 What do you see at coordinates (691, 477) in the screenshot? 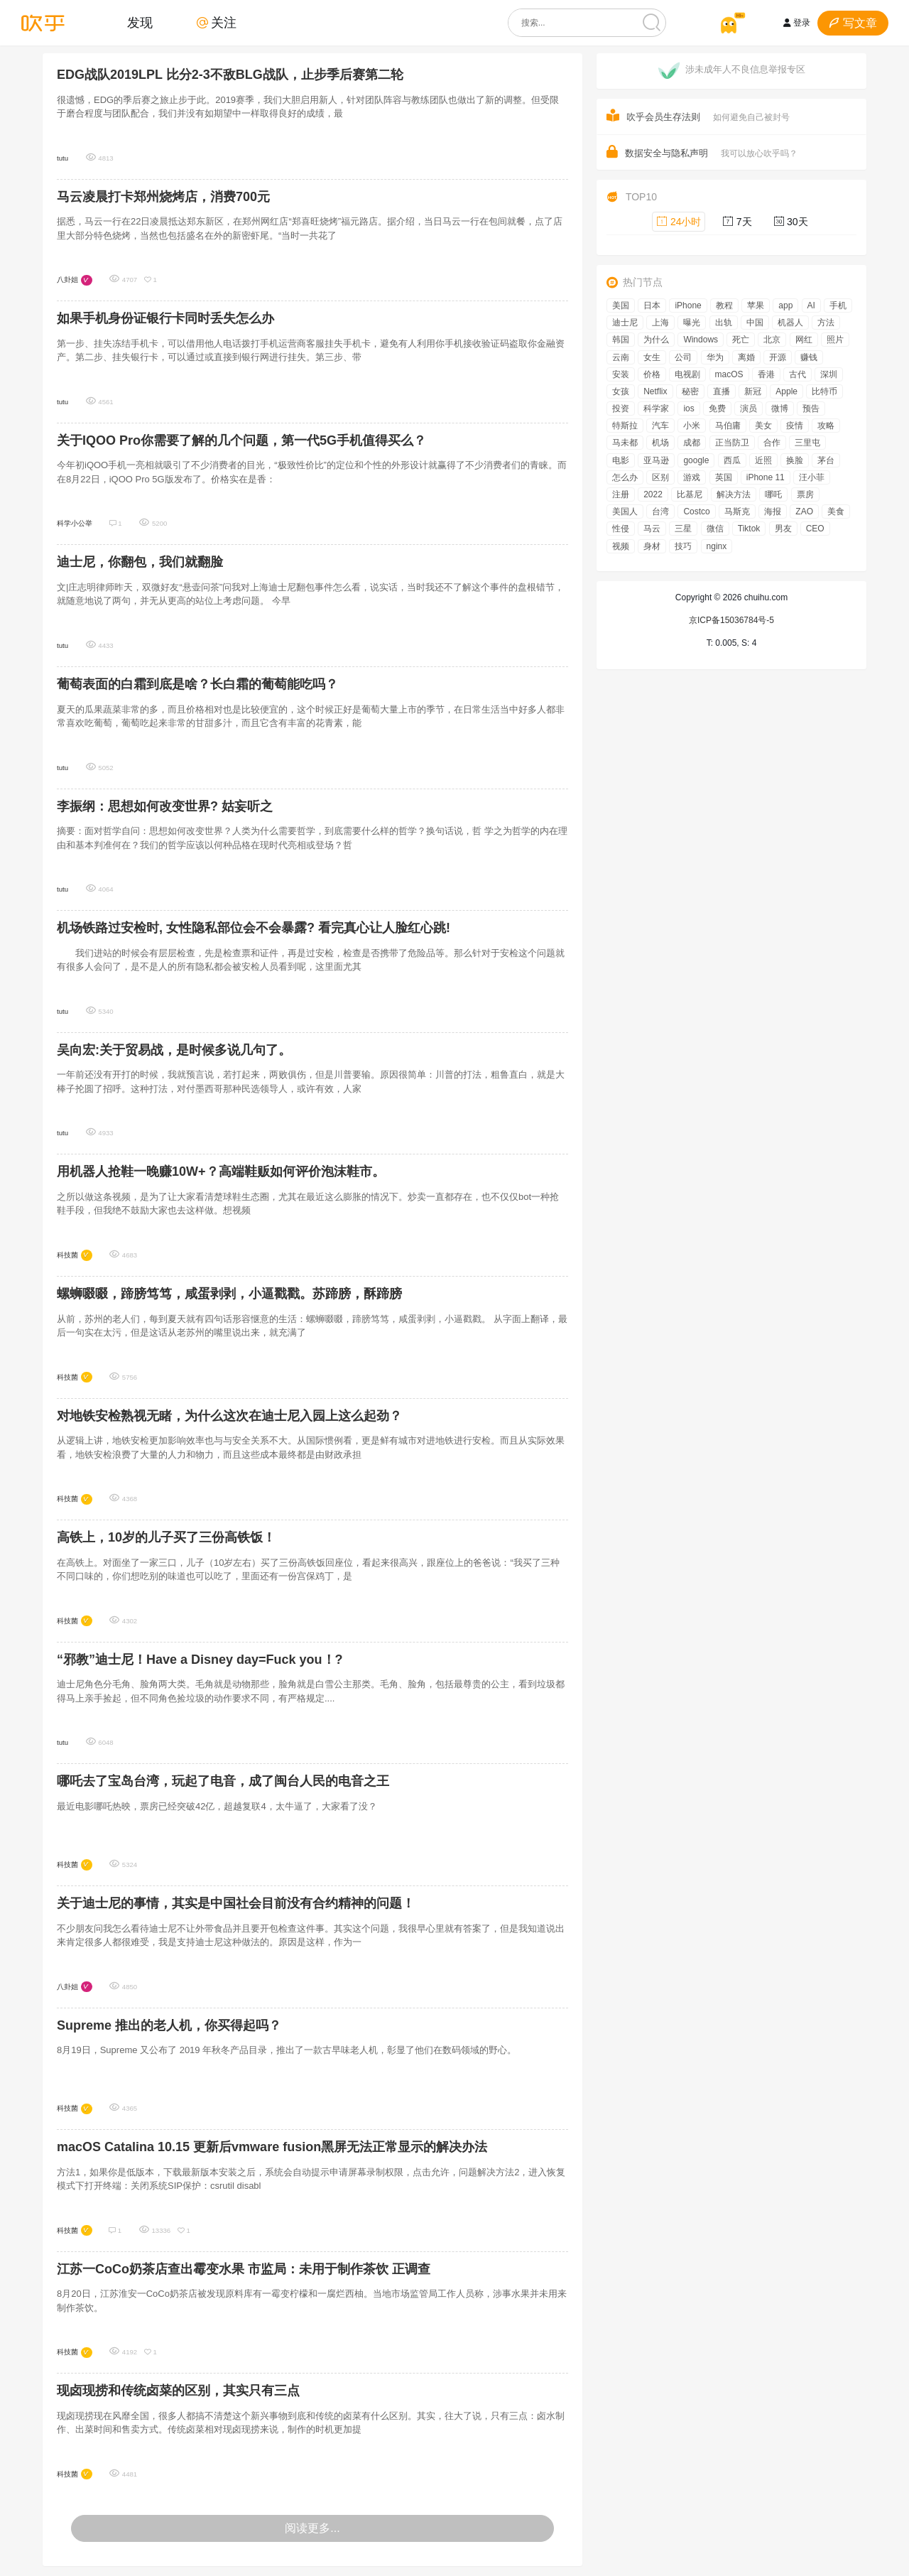
I see `游戏` at bounding box center [691, 477].